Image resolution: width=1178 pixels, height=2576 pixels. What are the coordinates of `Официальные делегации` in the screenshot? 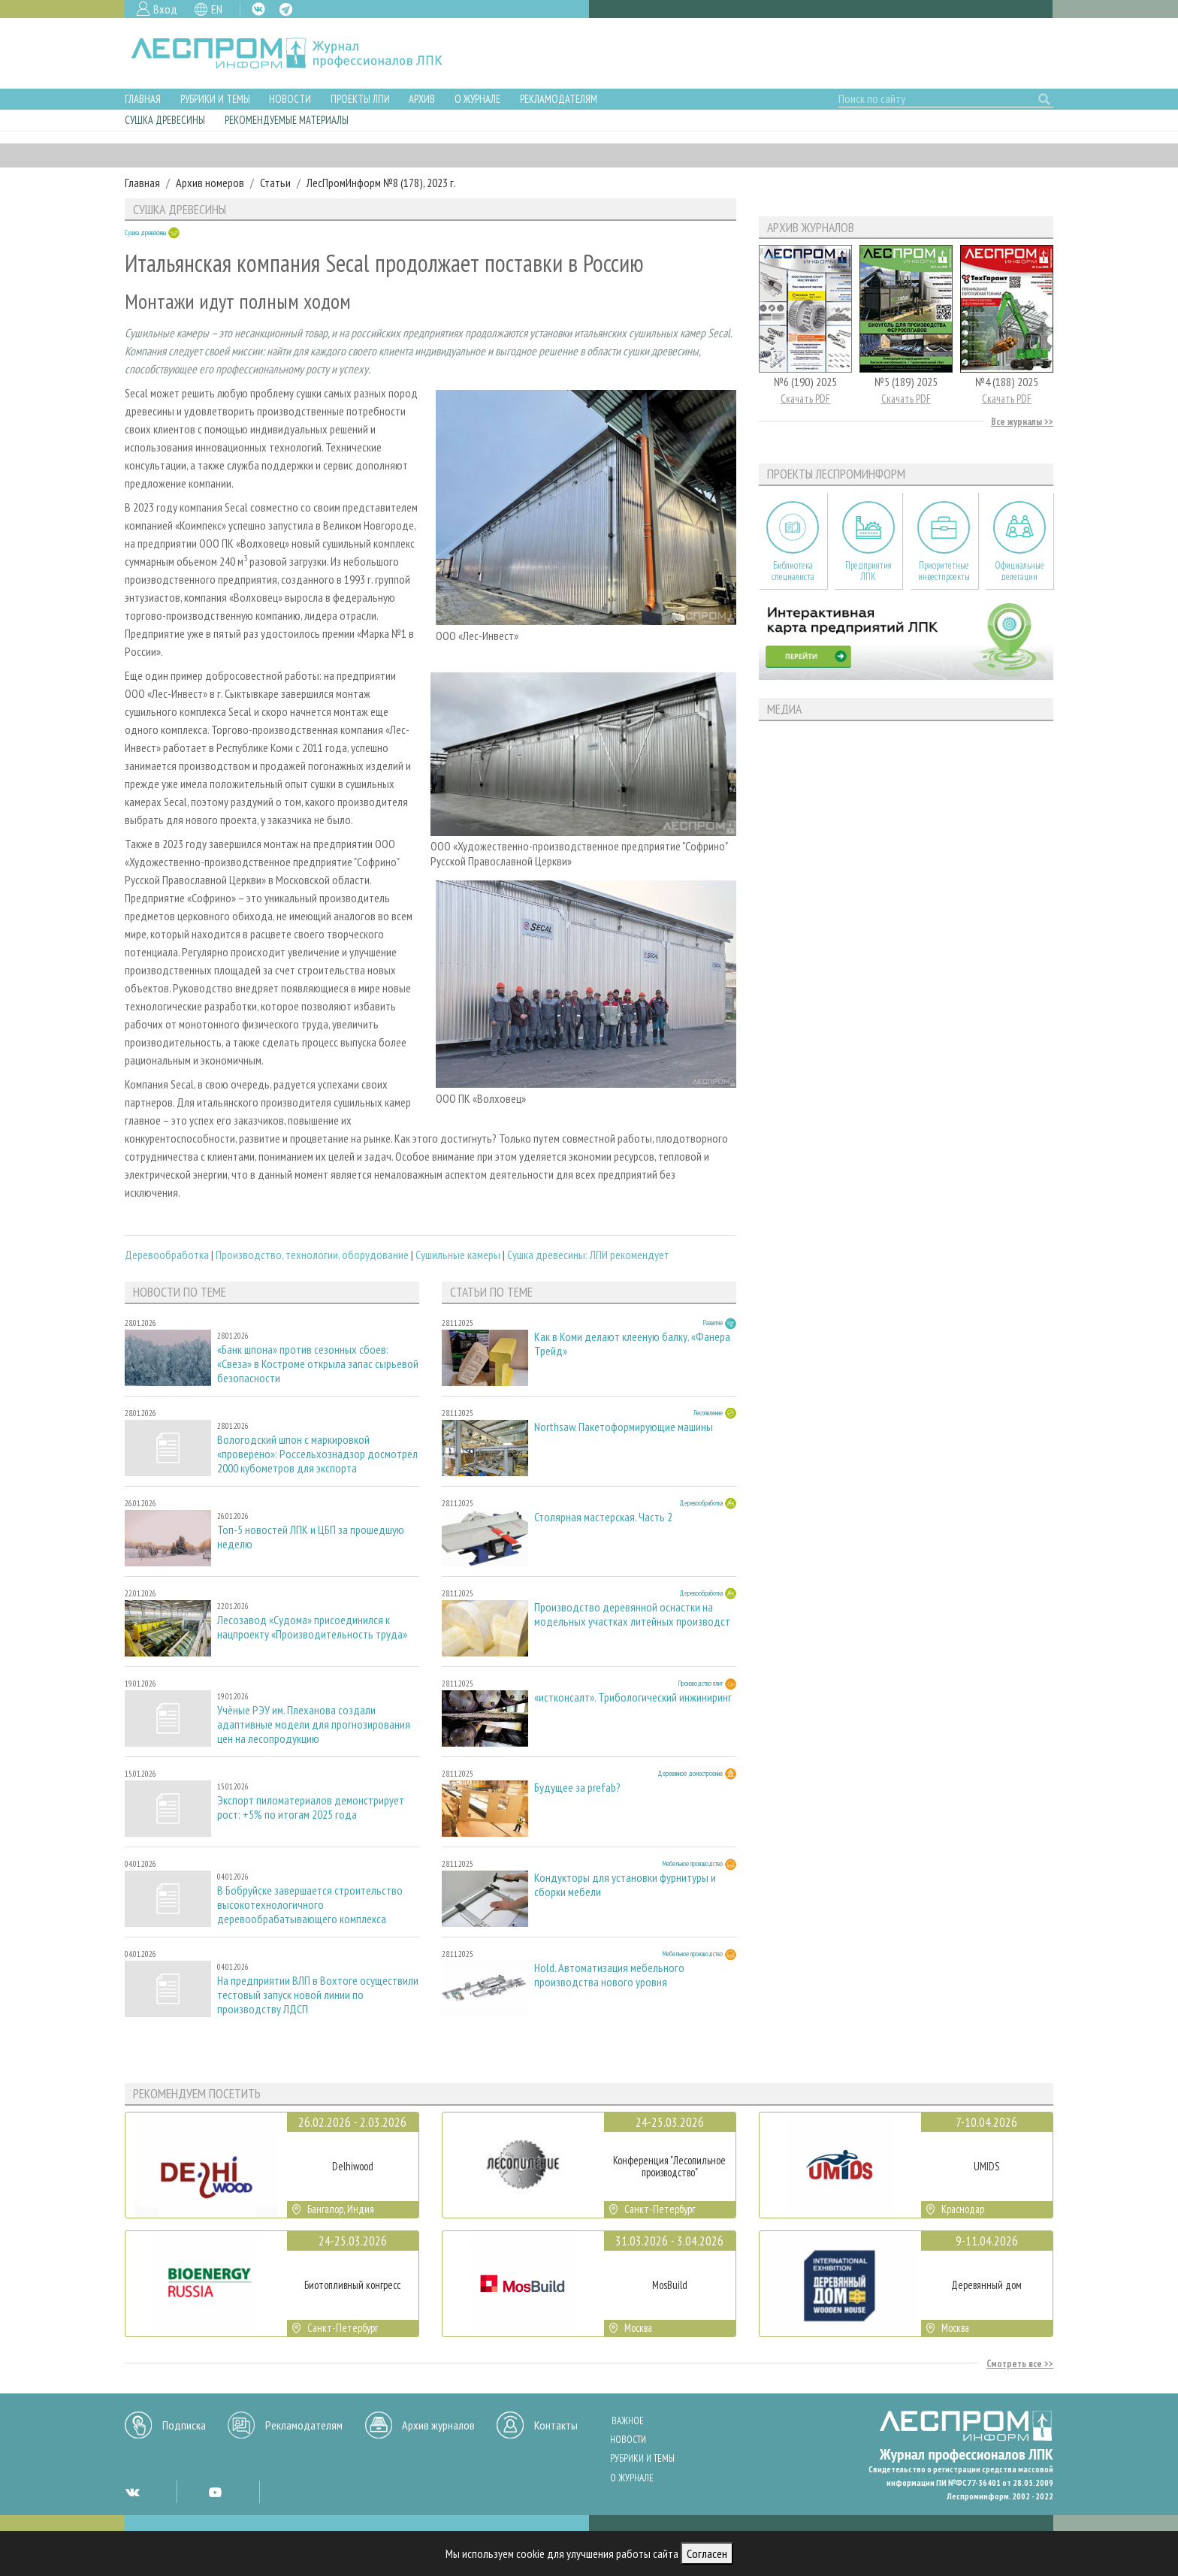 It's located at (1019, 571).